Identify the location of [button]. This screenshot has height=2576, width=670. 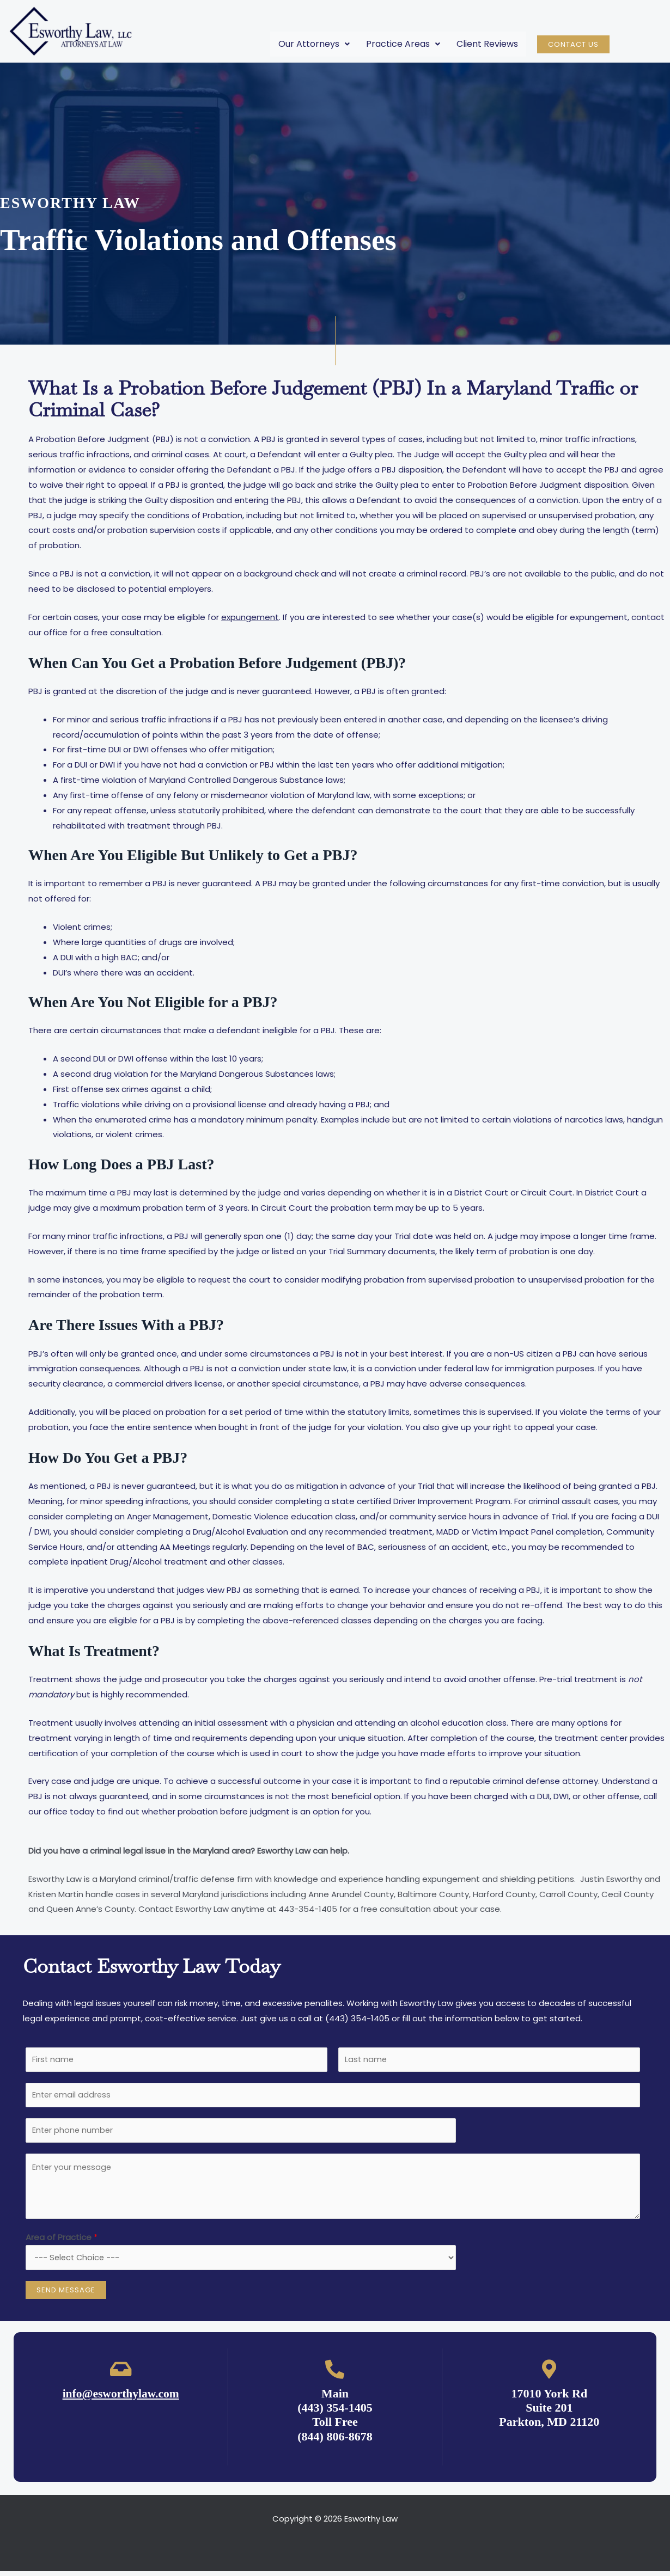
(314, 44).